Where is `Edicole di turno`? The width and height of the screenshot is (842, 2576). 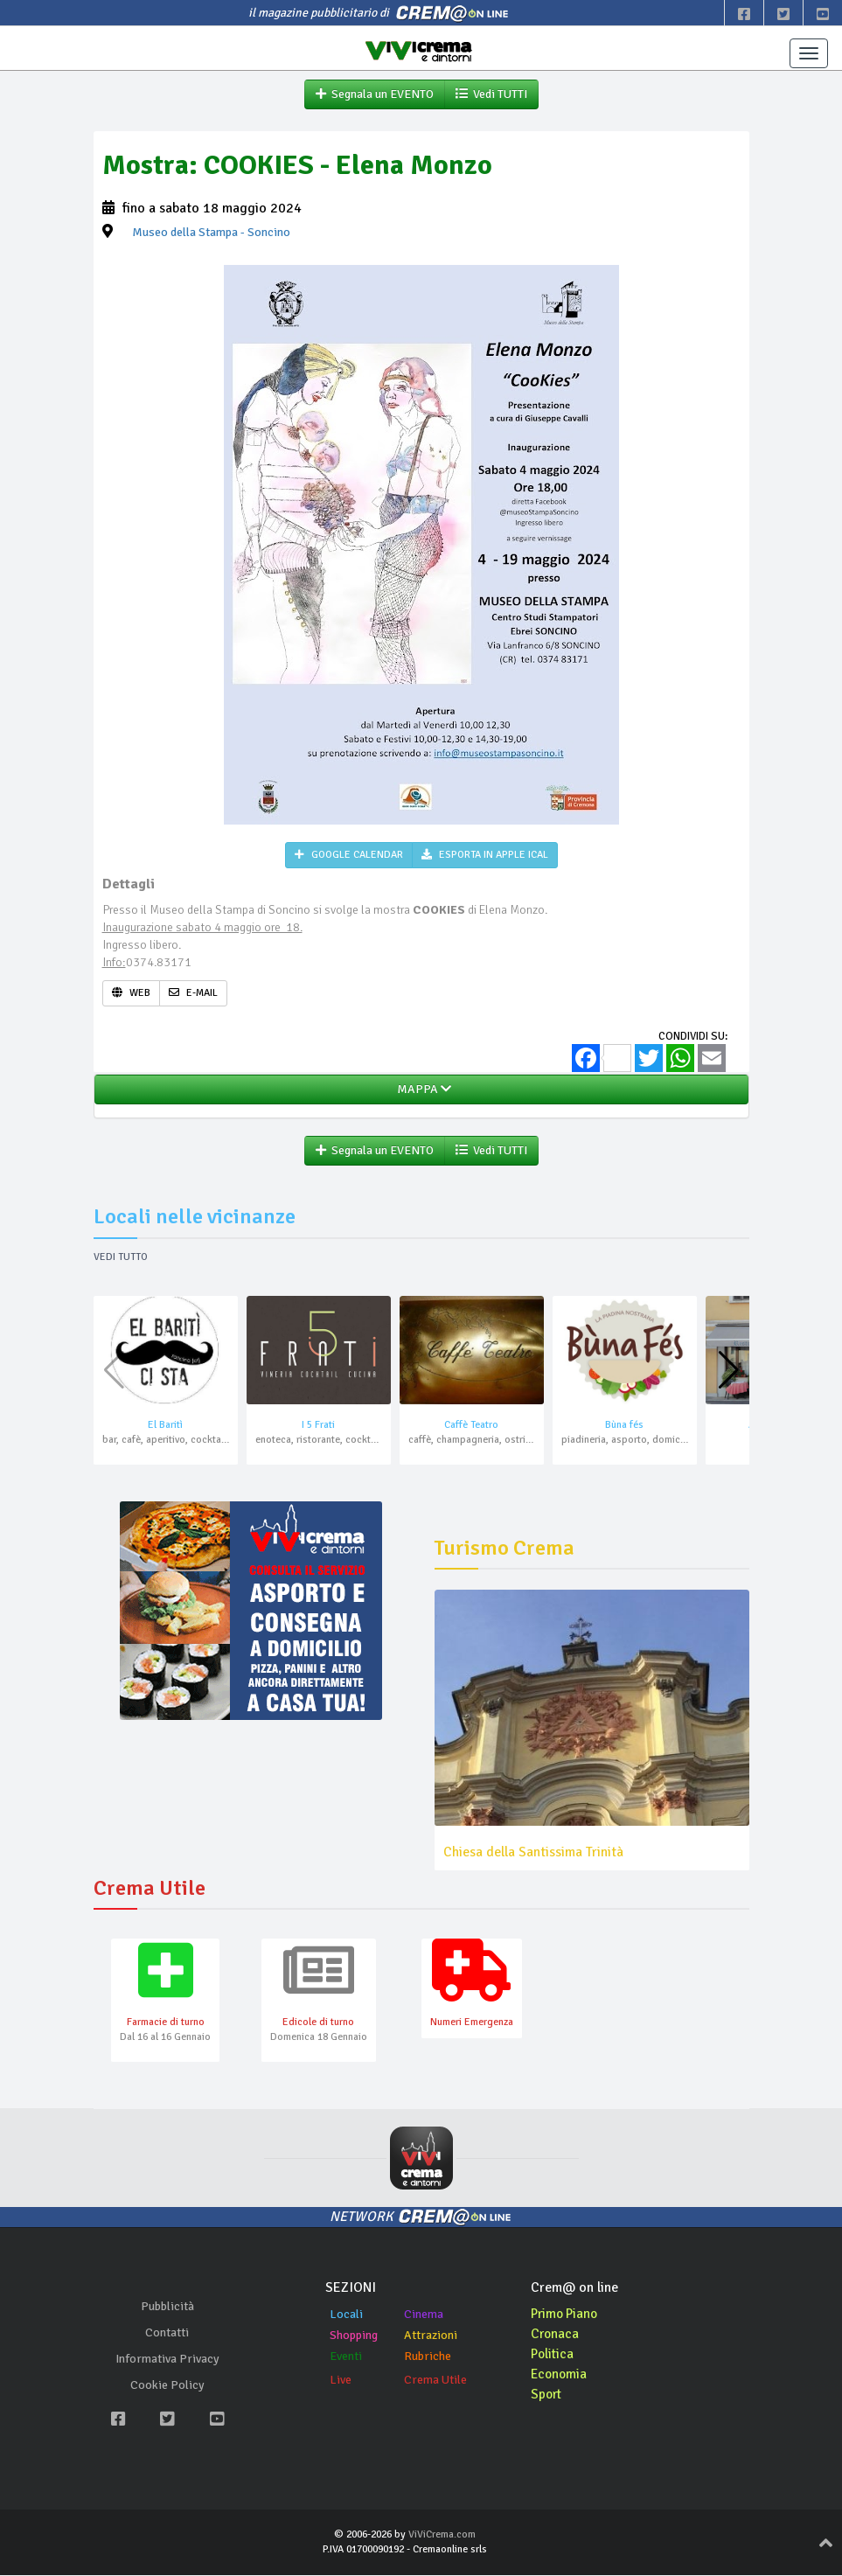
Edicole di turno is located at coordinates (318, 2023).